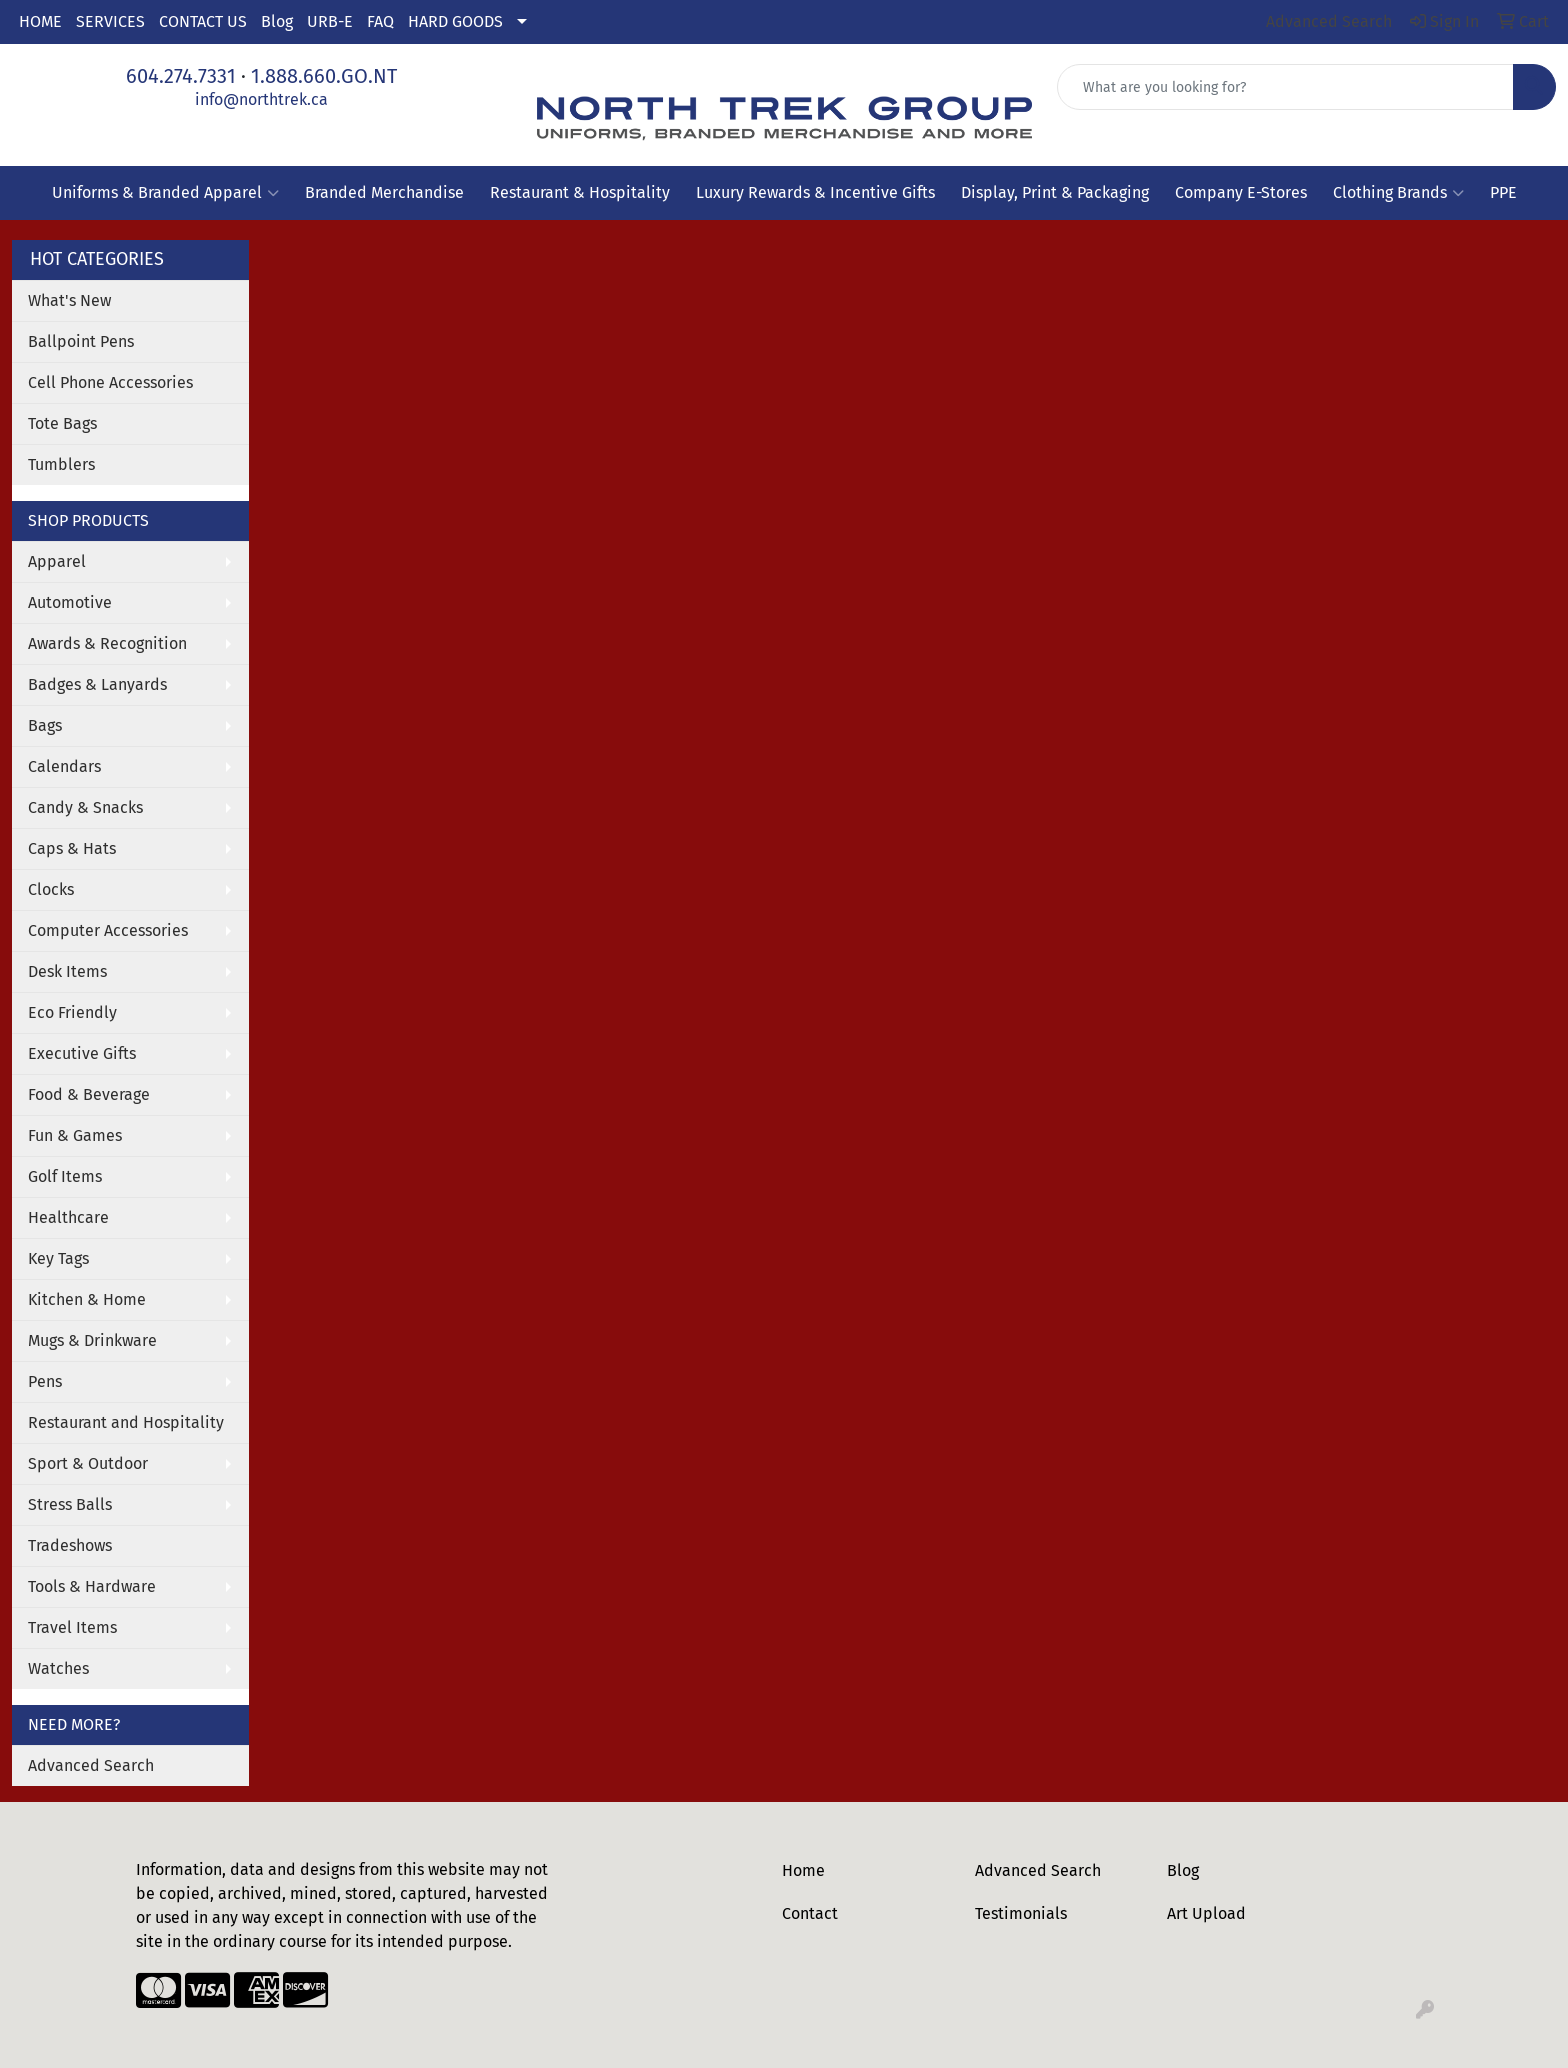 The width and height of the screenshot is (1568, 2068). I want to click on What's New, so click(69, 300).